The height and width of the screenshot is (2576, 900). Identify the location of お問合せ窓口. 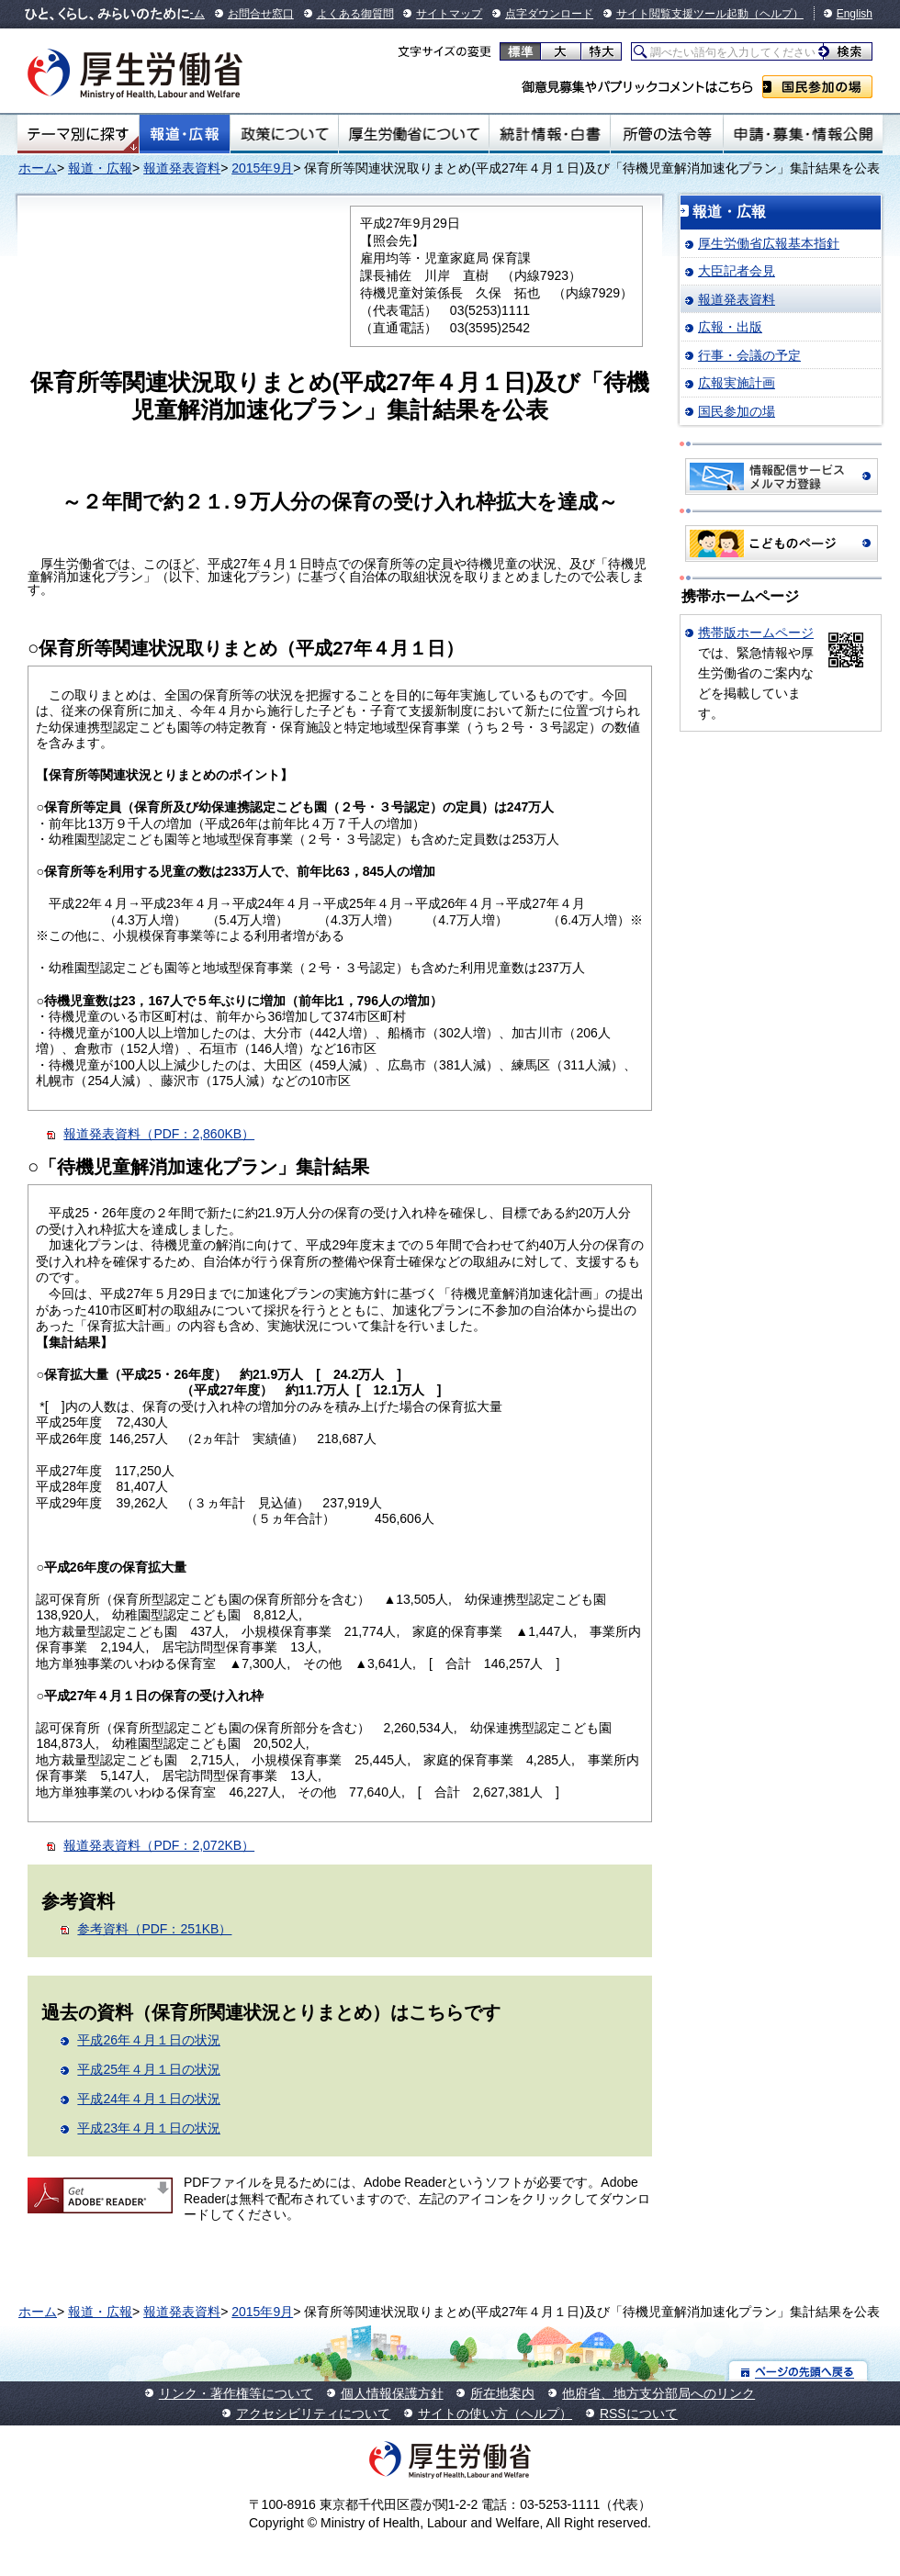
(261, 13).